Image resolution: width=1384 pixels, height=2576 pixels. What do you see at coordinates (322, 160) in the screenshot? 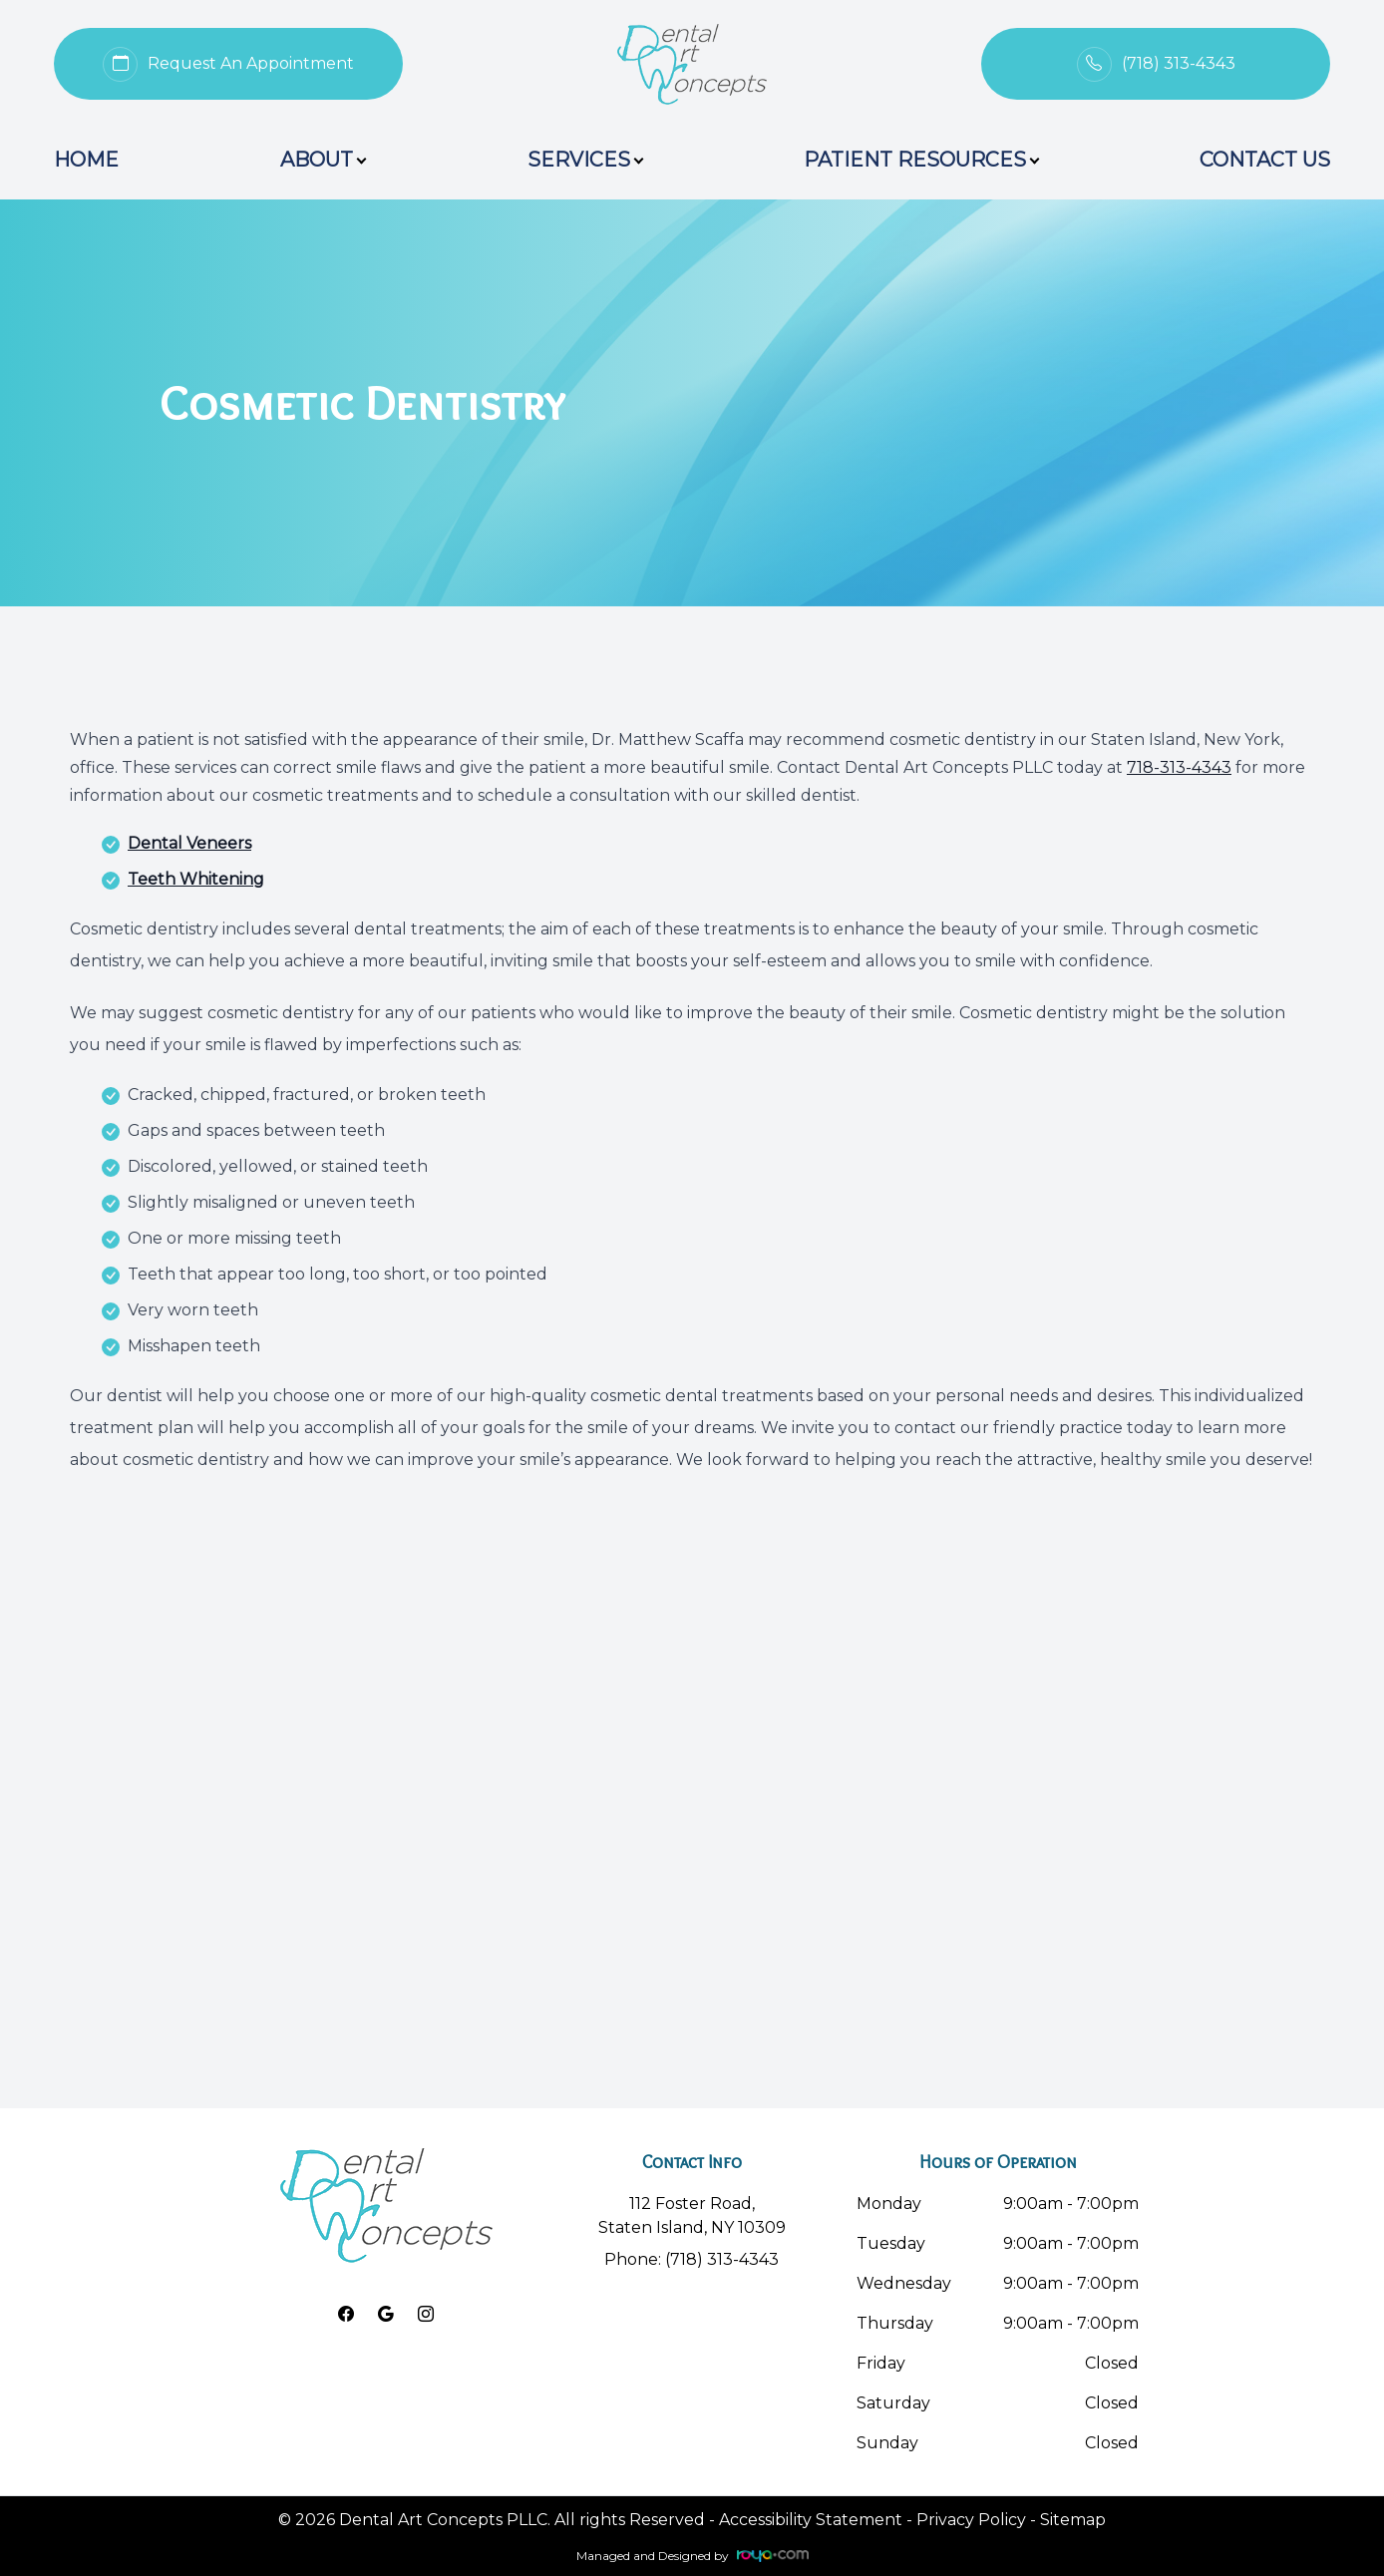
I see `About [button]` at bounding box center [322, 160].